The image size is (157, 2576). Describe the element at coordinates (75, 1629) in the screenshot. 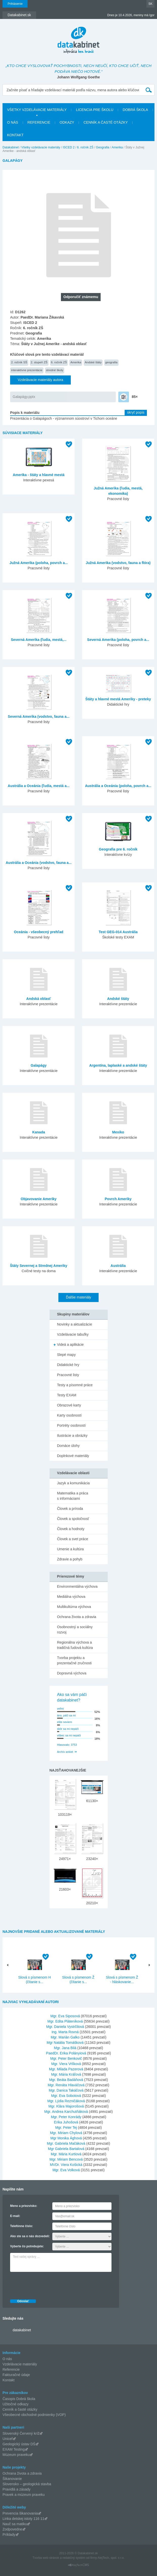

I see `Osobnostný a sociálny rozvoj` at that location.